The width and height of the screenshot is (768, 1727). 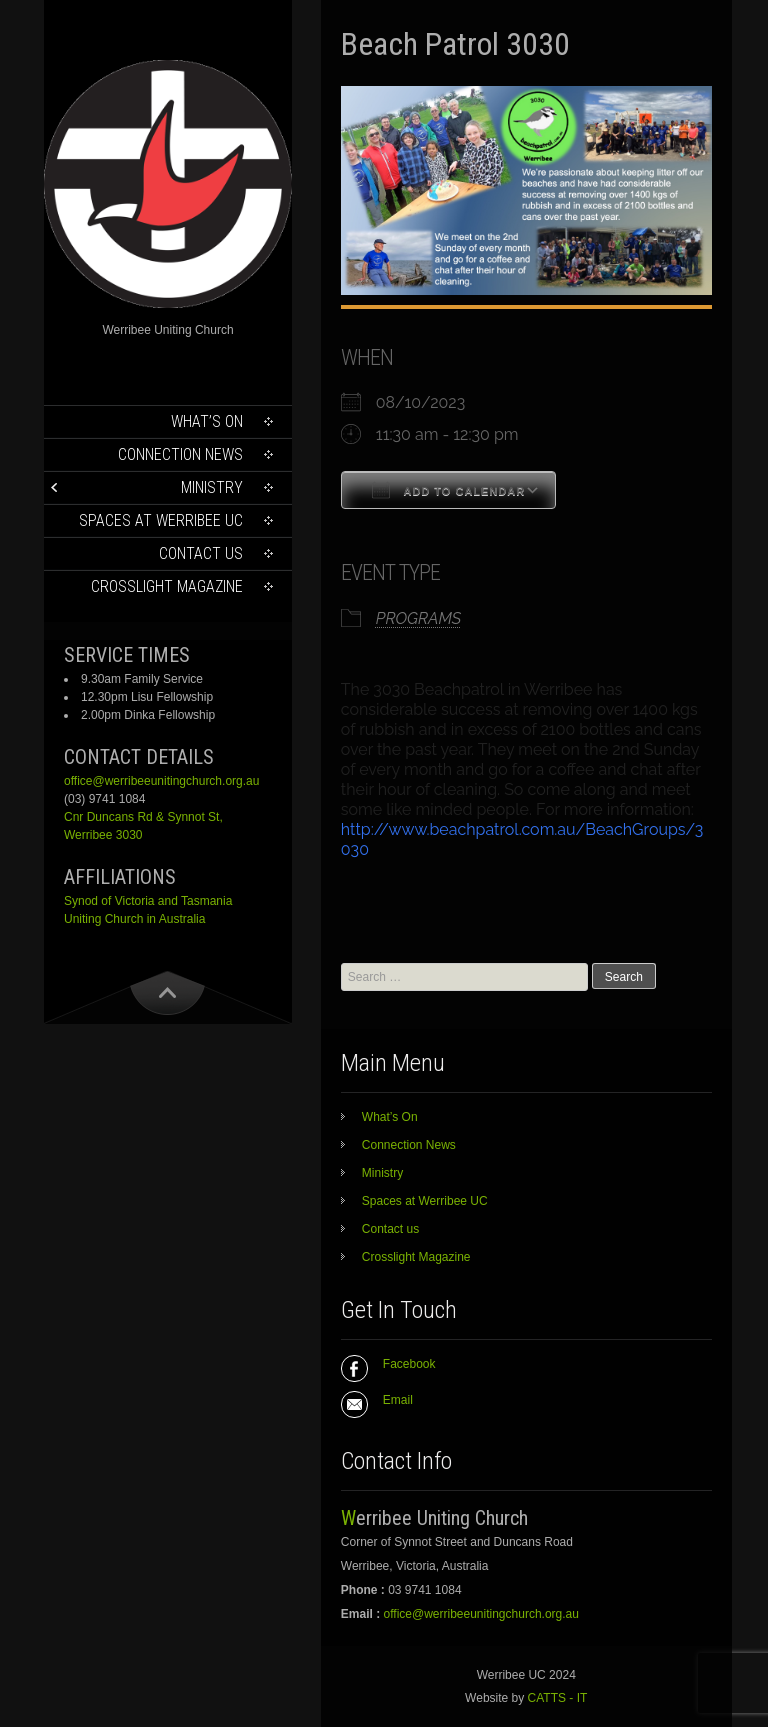 I want to click on Contact us, so click(x=201, y=553).